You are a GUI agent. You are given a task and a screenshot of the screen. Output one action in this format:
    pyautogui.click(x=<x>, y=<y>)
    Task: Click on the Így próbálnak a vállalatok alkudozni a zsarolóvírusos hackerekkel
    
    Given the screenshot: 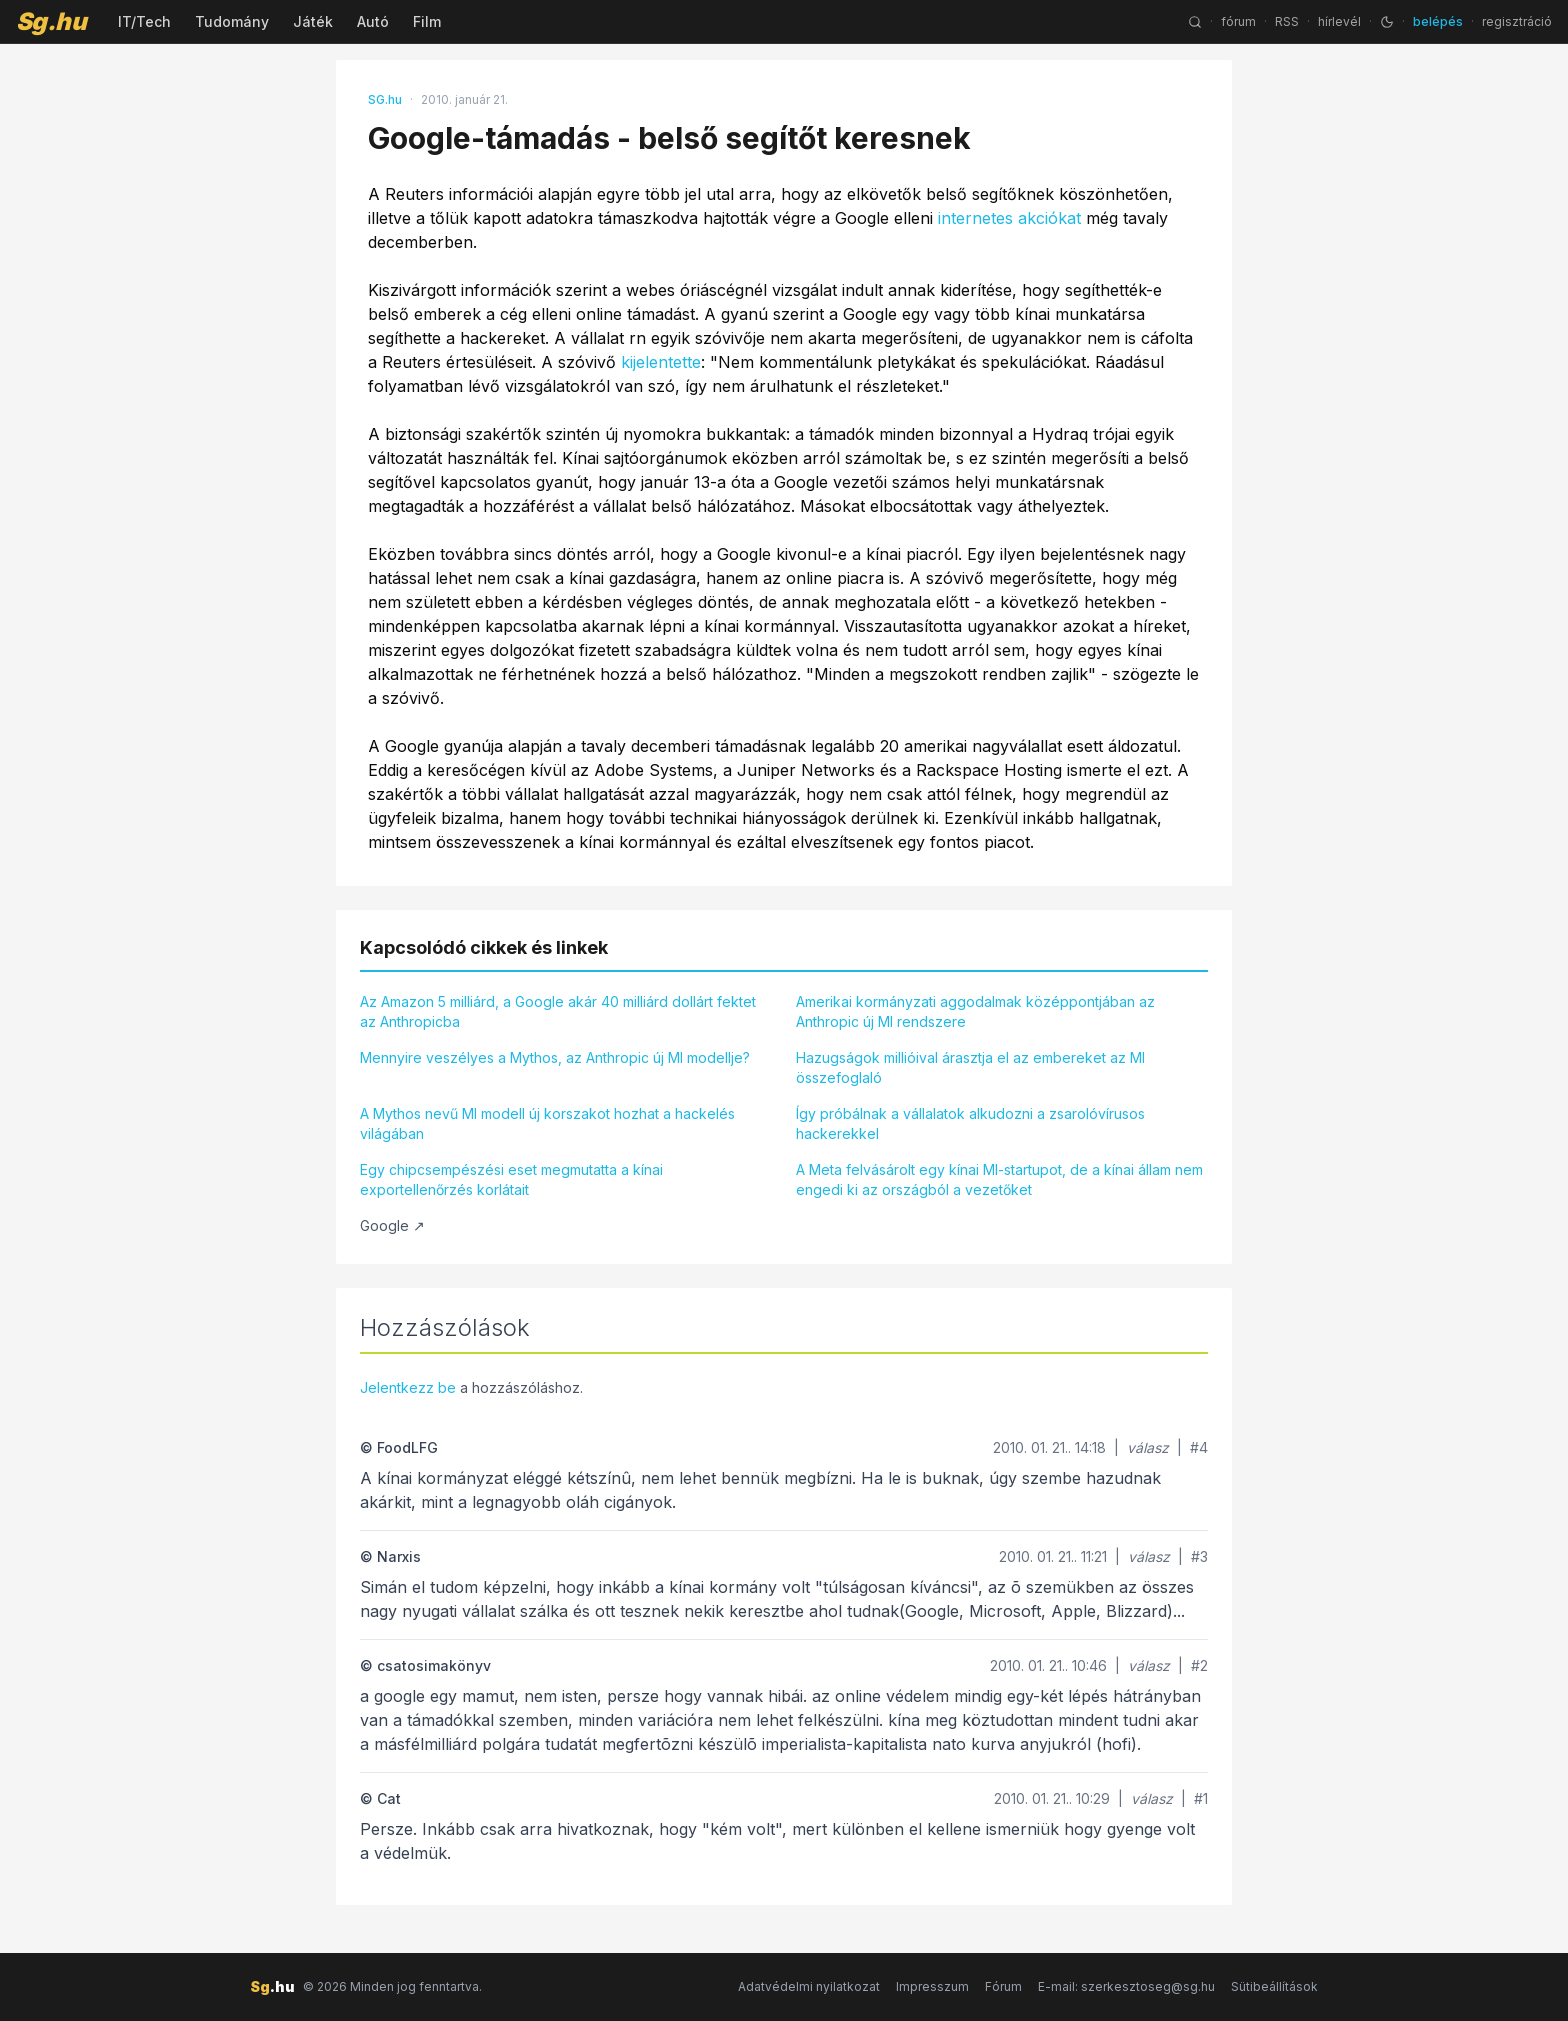 What is the action you would take?
    pyautogui.click(x=970, y=1123)
    